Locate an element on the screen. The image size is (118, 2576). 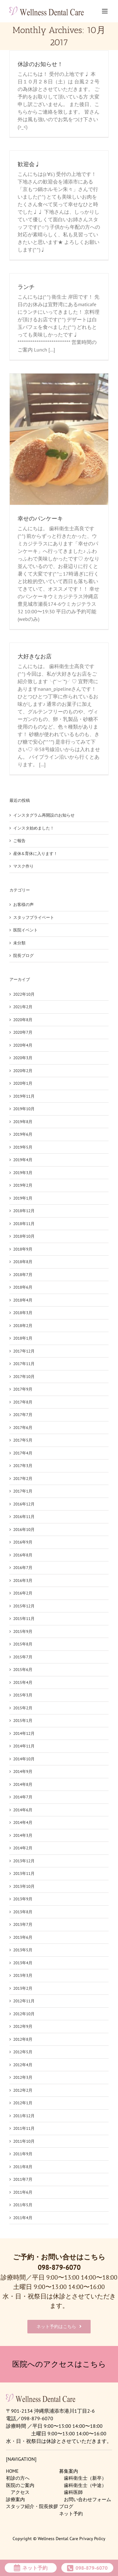
2014年3月 is located at coordinates (22, 1835).